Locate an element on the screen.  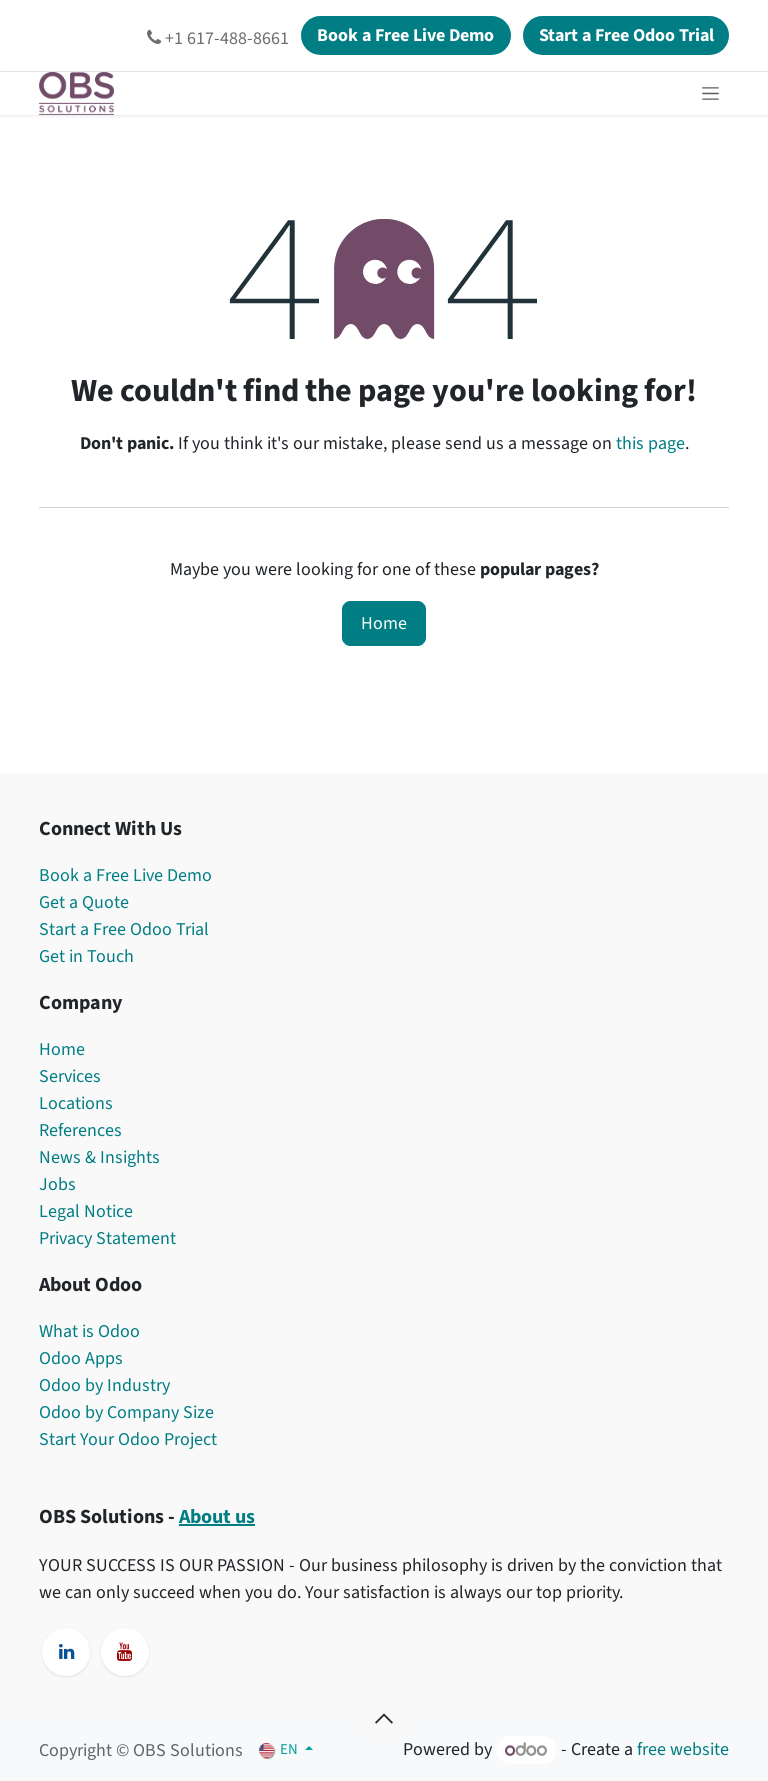
News & Insights is located at coordinates (99, 1157).